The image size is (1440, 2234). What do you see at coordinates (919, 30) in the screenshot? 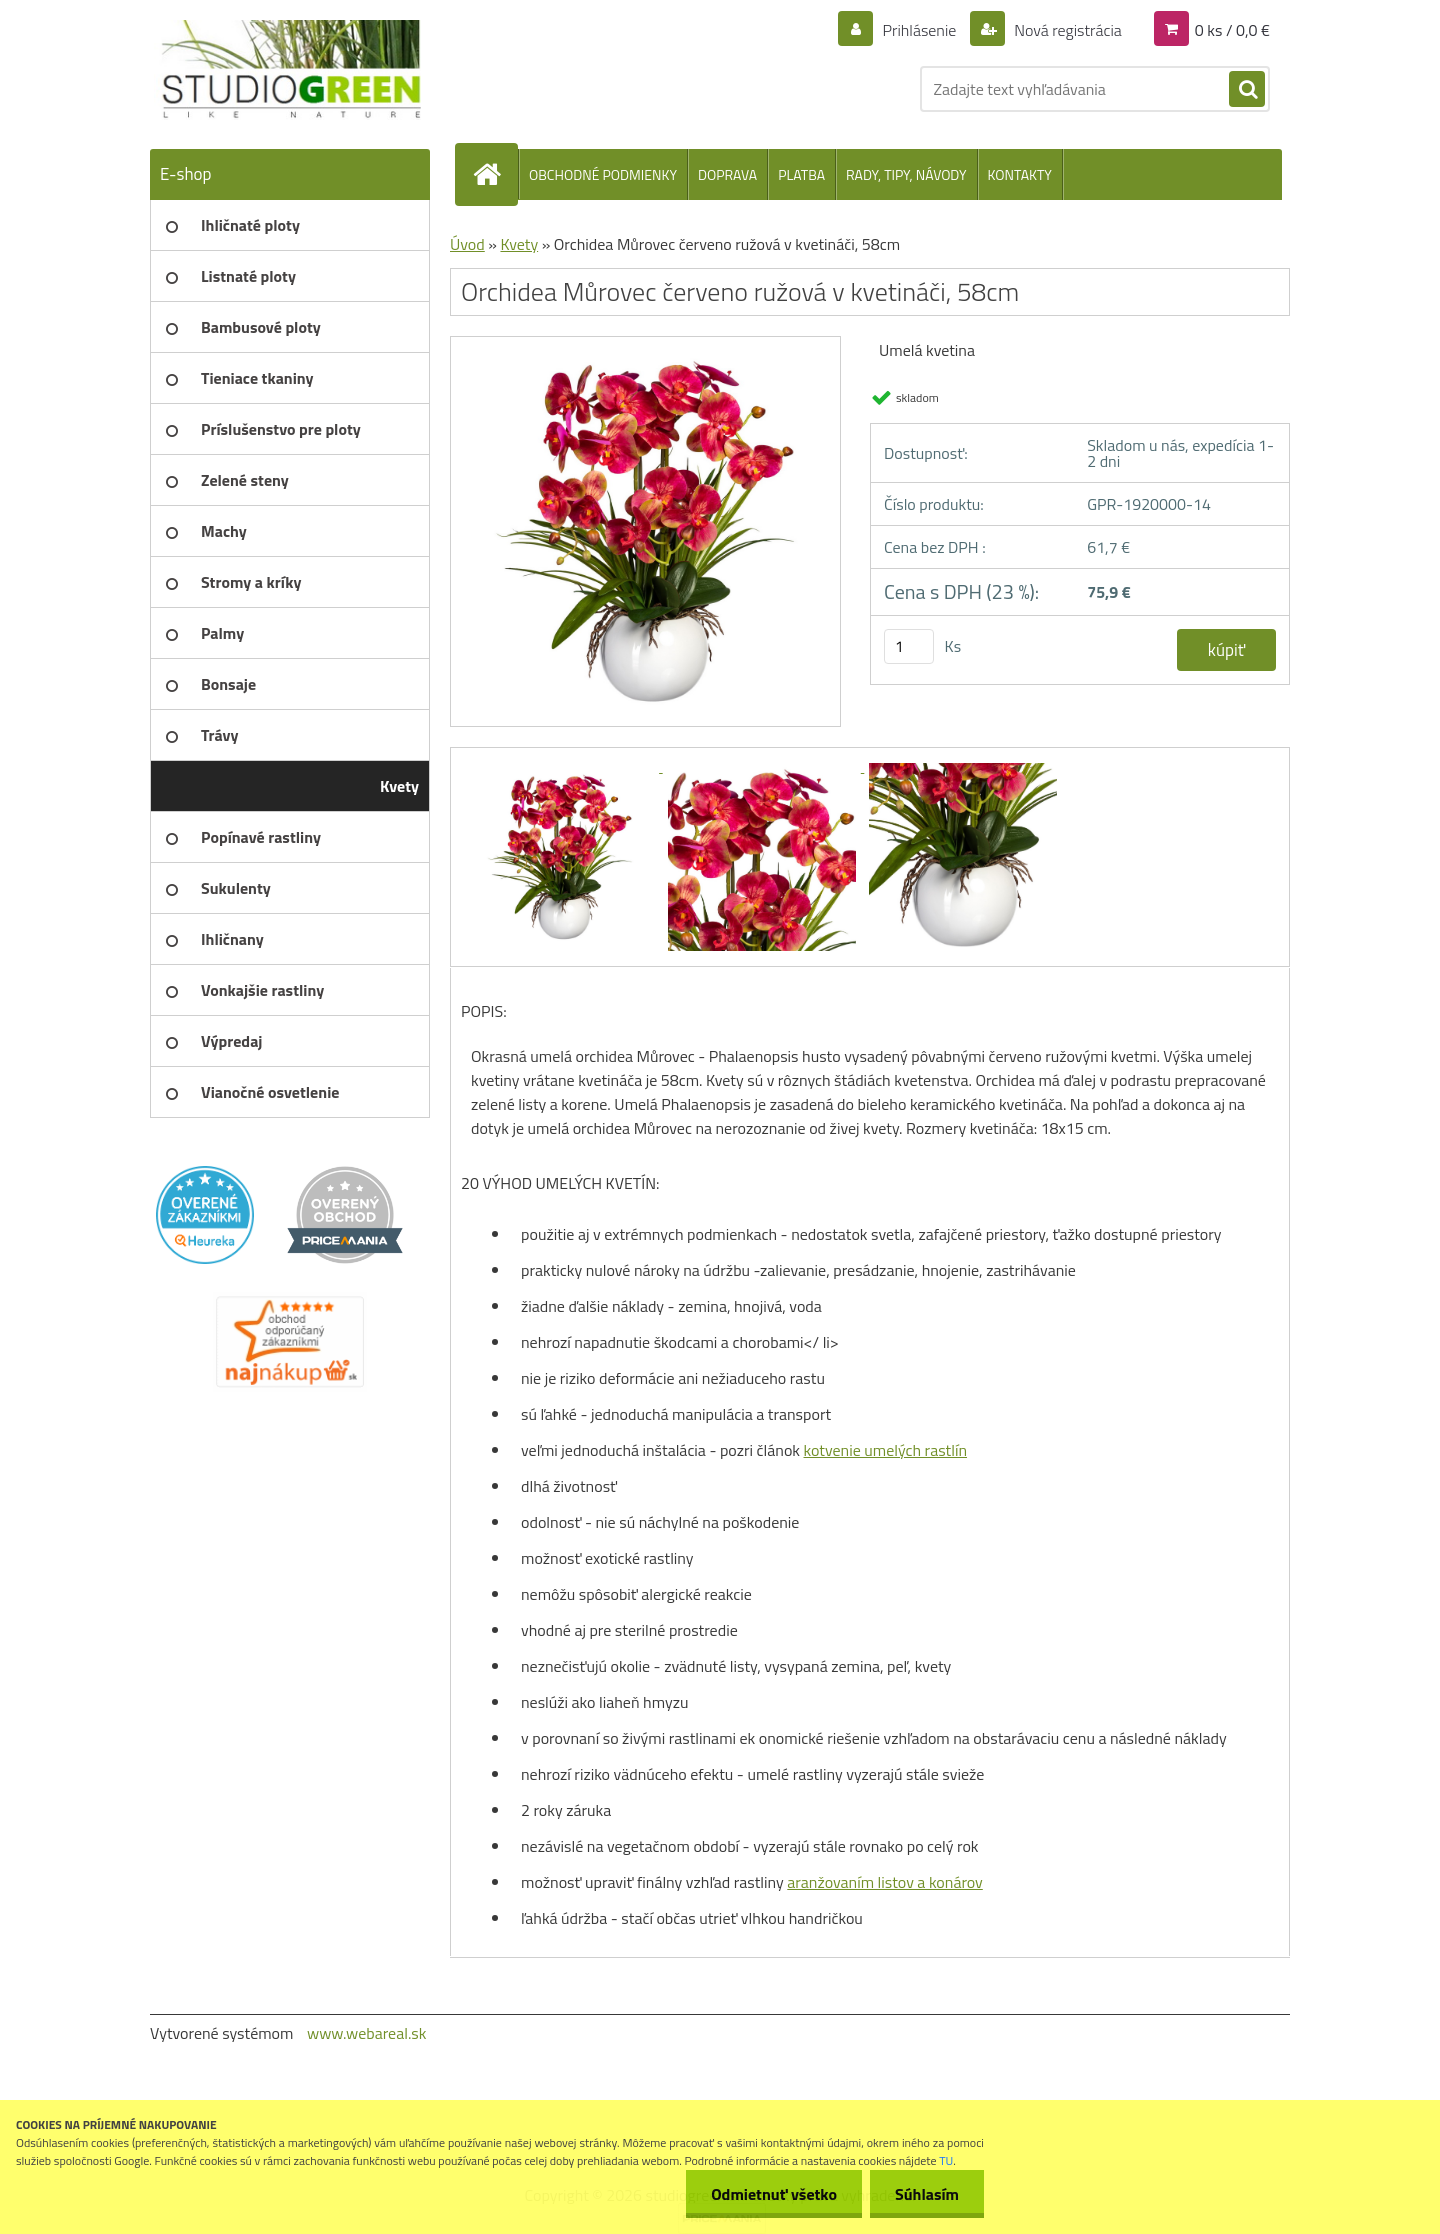
I see `Prihlásenie` at bounding box center [919, 30].